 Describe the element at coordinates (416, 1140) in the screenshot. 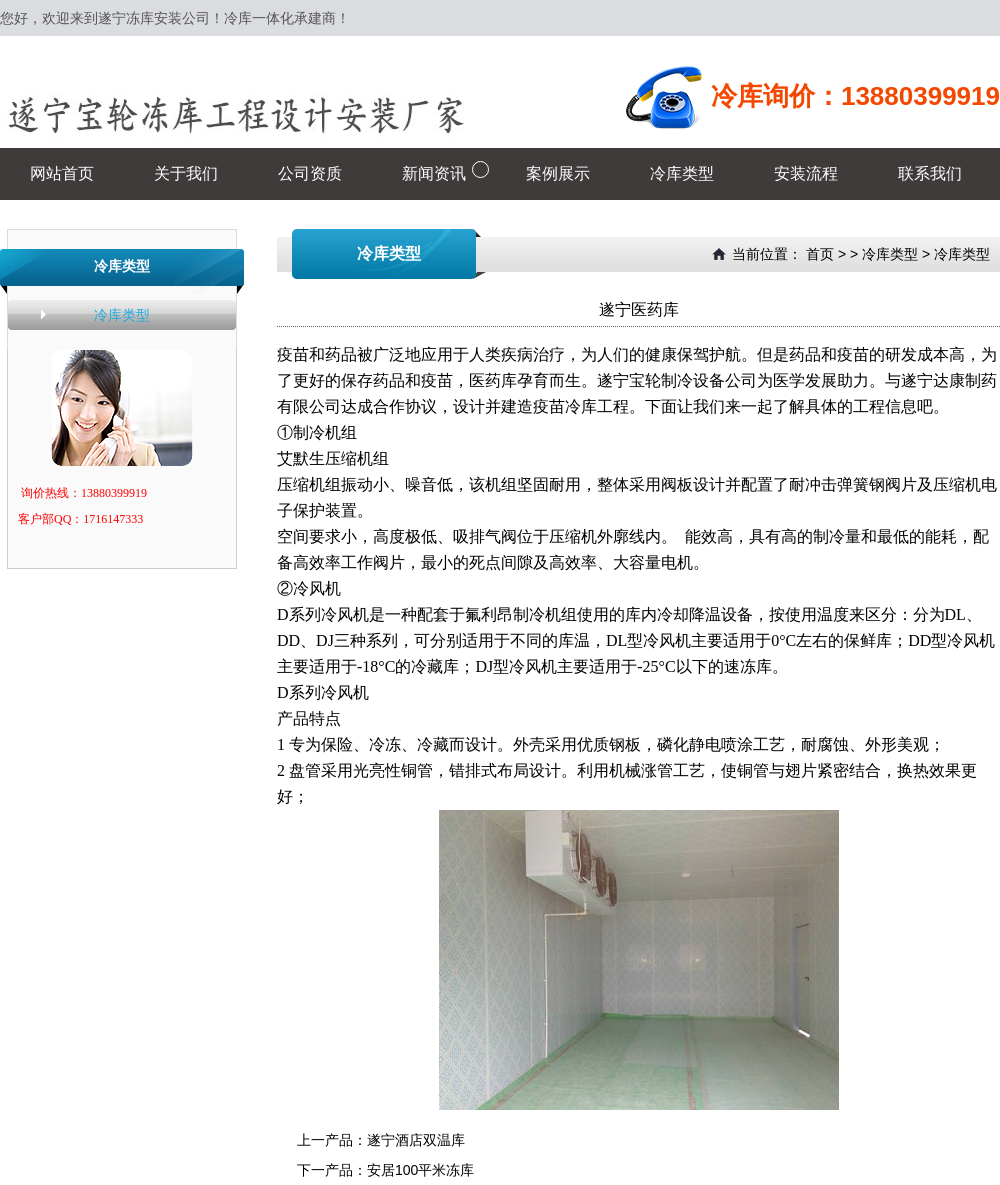

I see `遂宁酒店双温库` at that location.